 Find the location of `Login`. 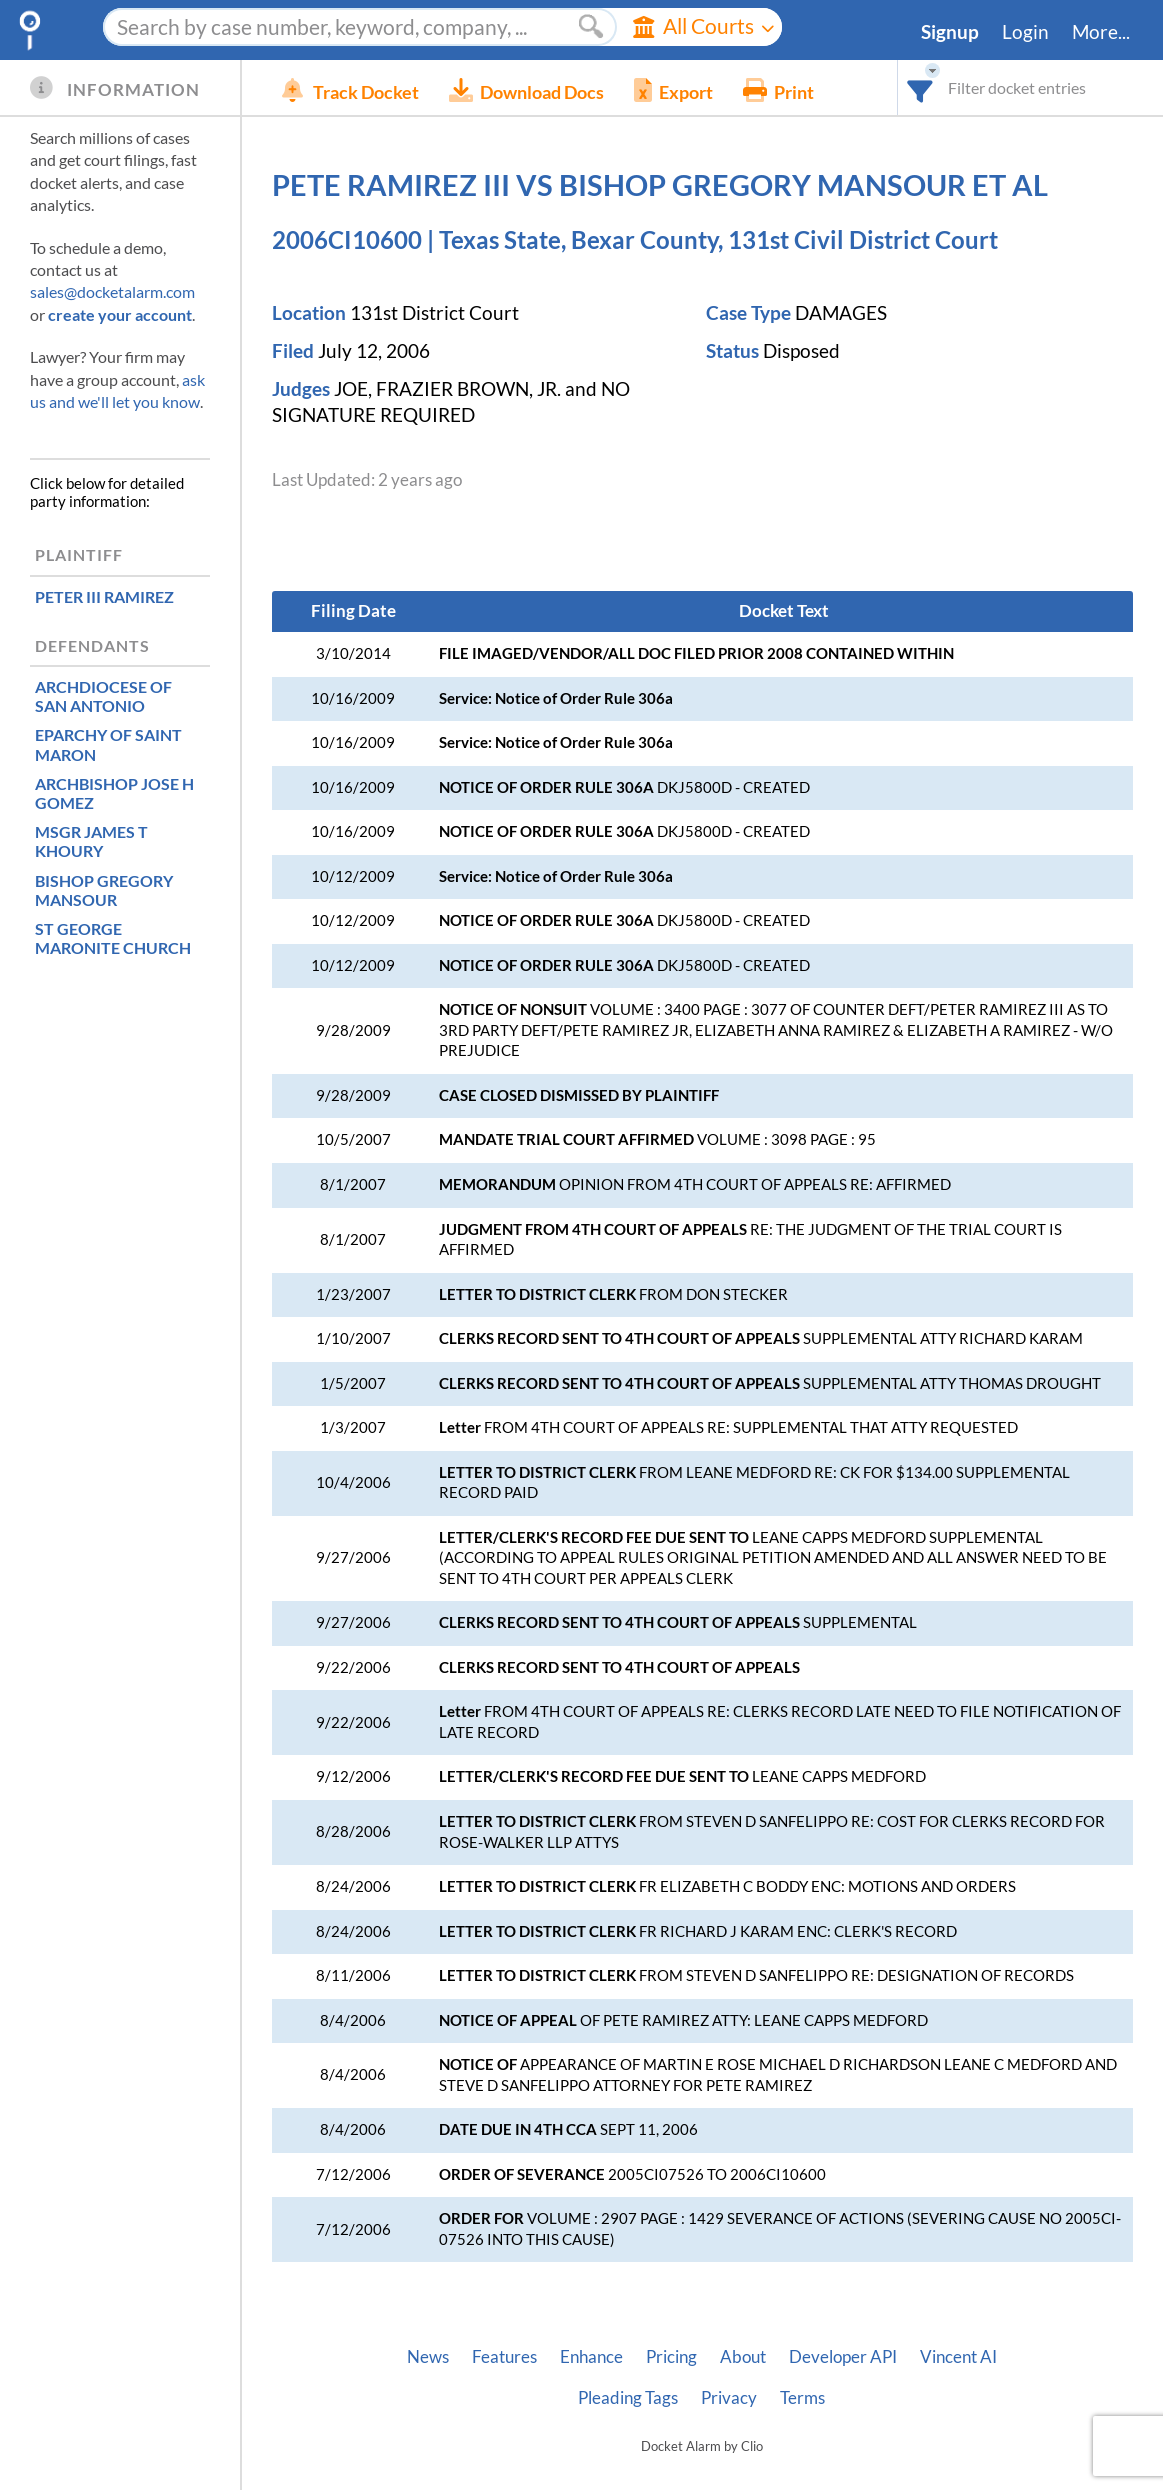

Login is located at coordinates (1025, 32).